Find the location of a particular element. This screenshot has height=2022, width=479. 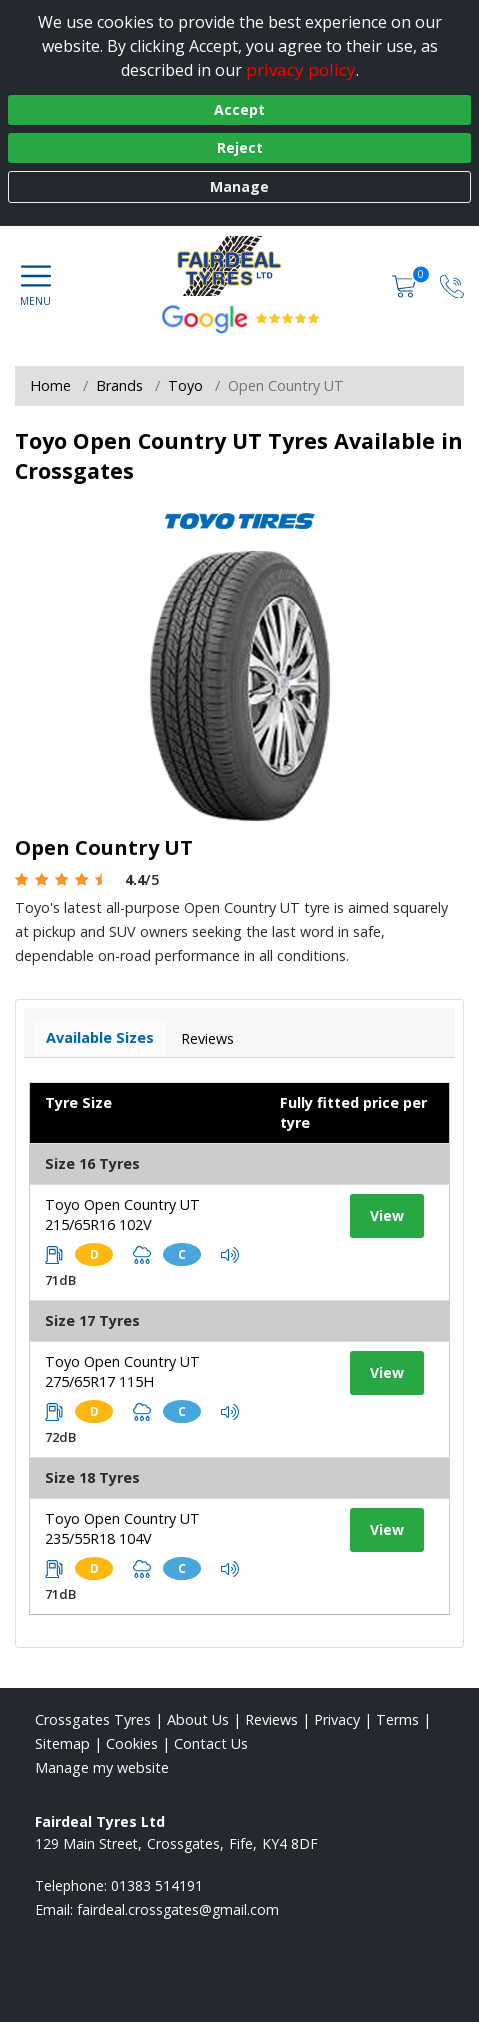

[Email us] is located at coordinates (178, 1909).